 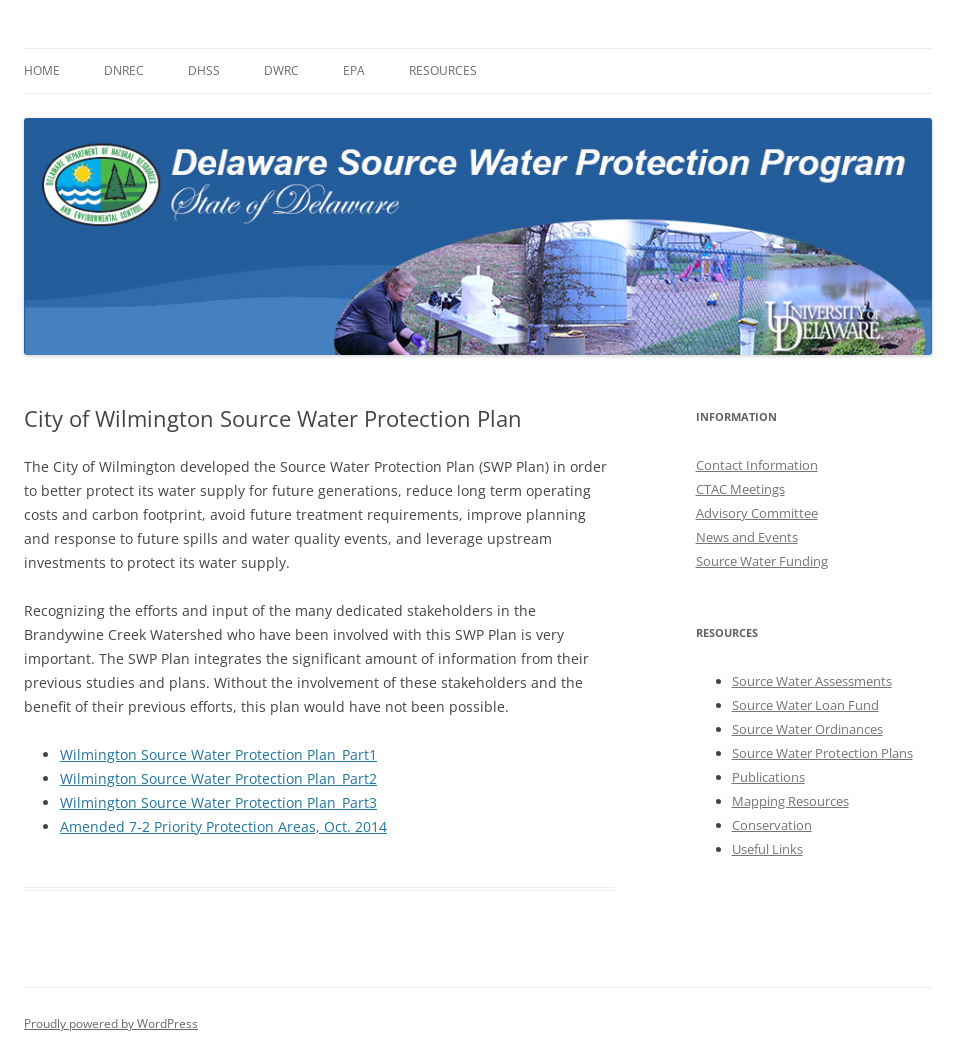 I want to click on Advisory Committee, so click(x=757, y=513).